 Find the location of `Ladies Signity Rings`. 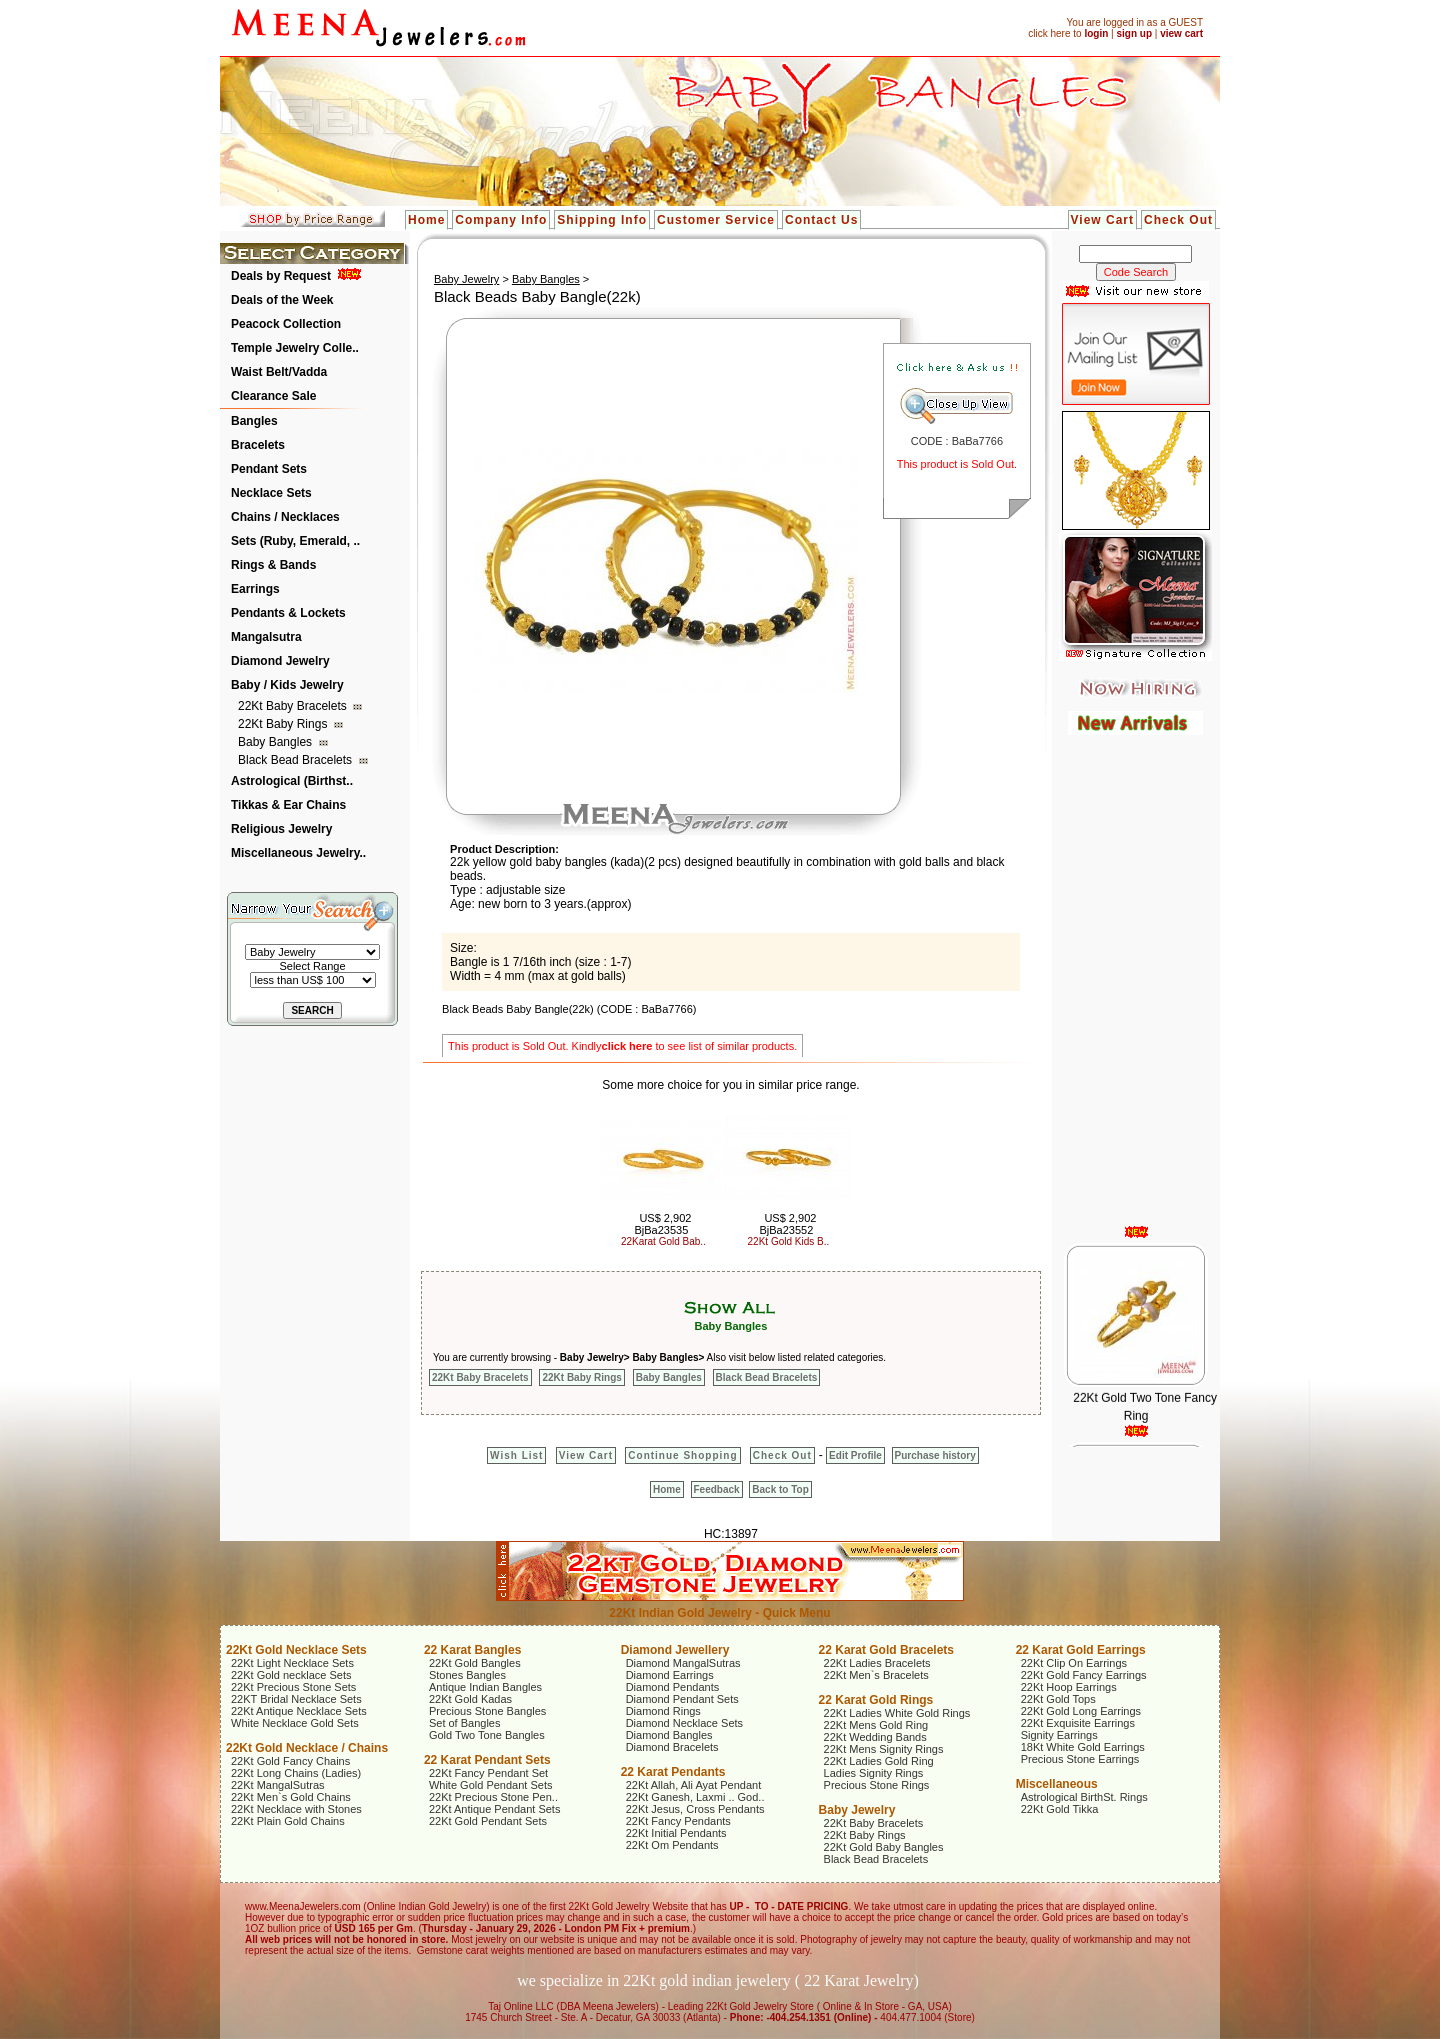

Ladies Signity Rings is located at coordinates (874, 1773).